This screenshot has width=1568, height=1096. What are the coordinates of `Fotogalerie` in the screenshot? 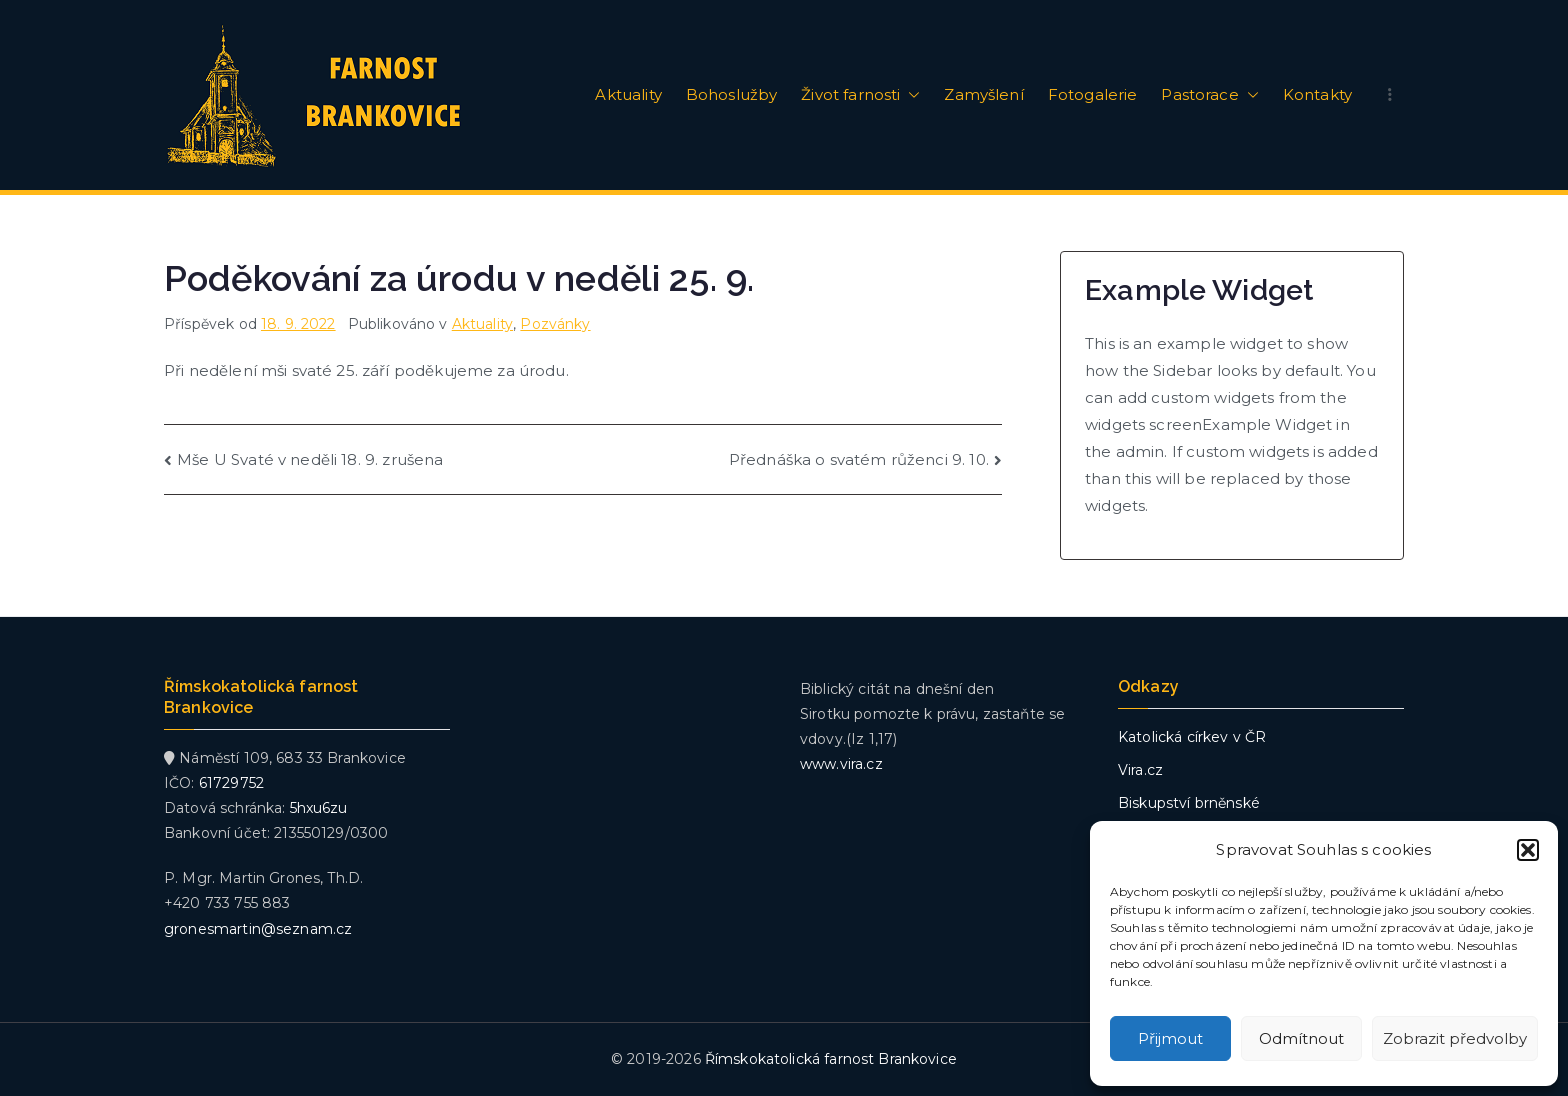 It's located at (1093, 95).